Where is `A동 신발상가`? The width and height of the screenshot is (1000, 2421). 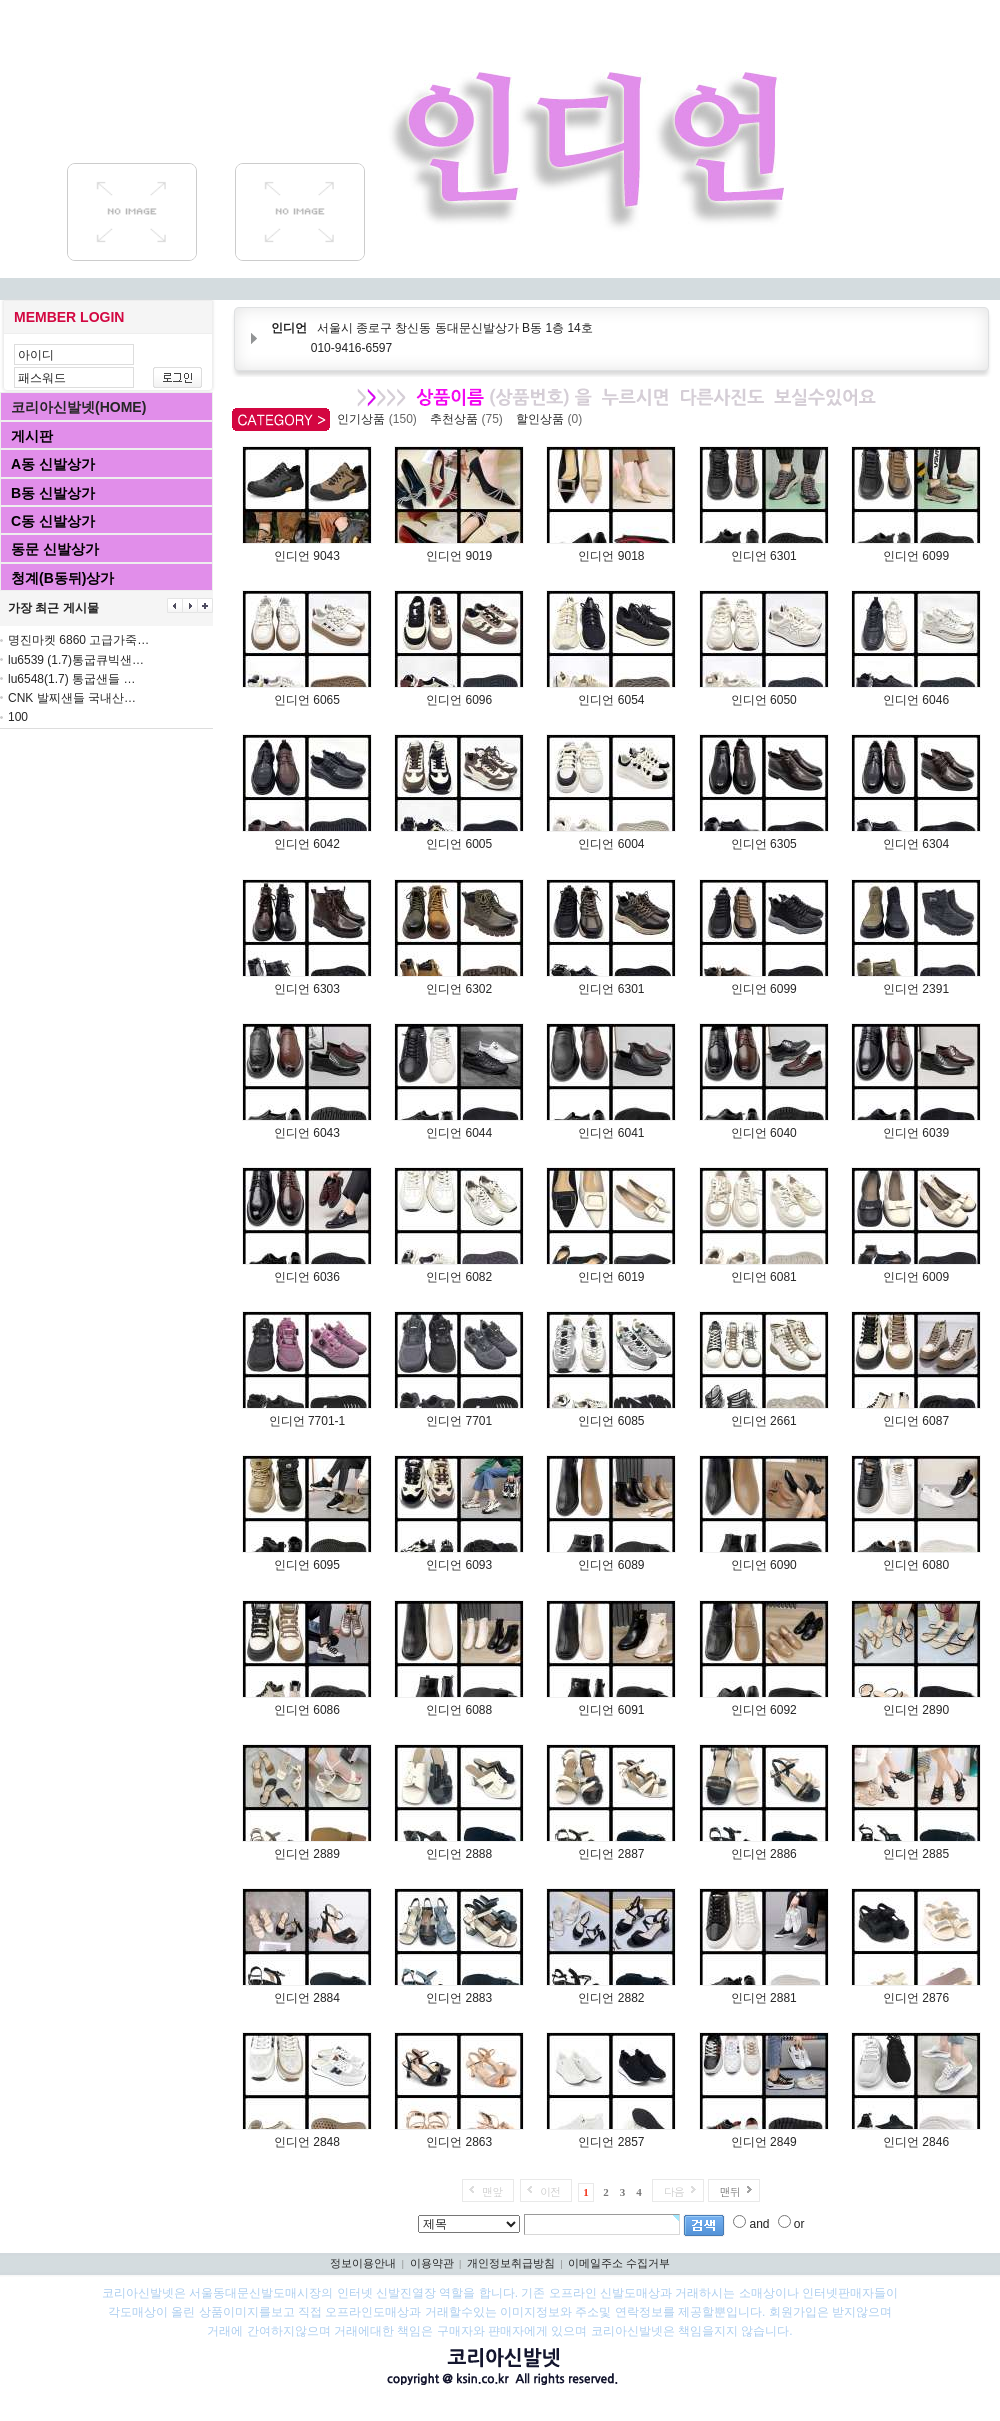 A동 신발상가 is located at coordinates (53, 464).